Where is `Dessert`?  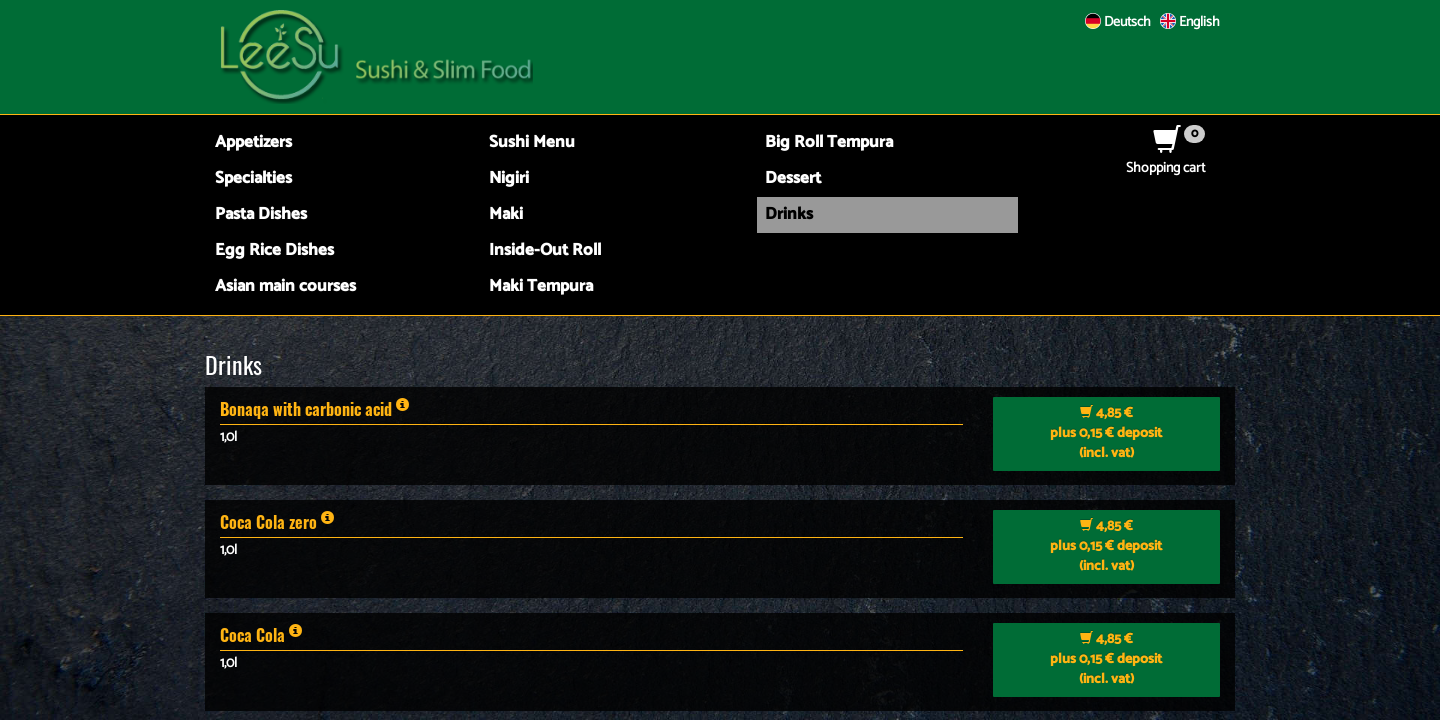
Dessert is located at coordinates (793, 178).